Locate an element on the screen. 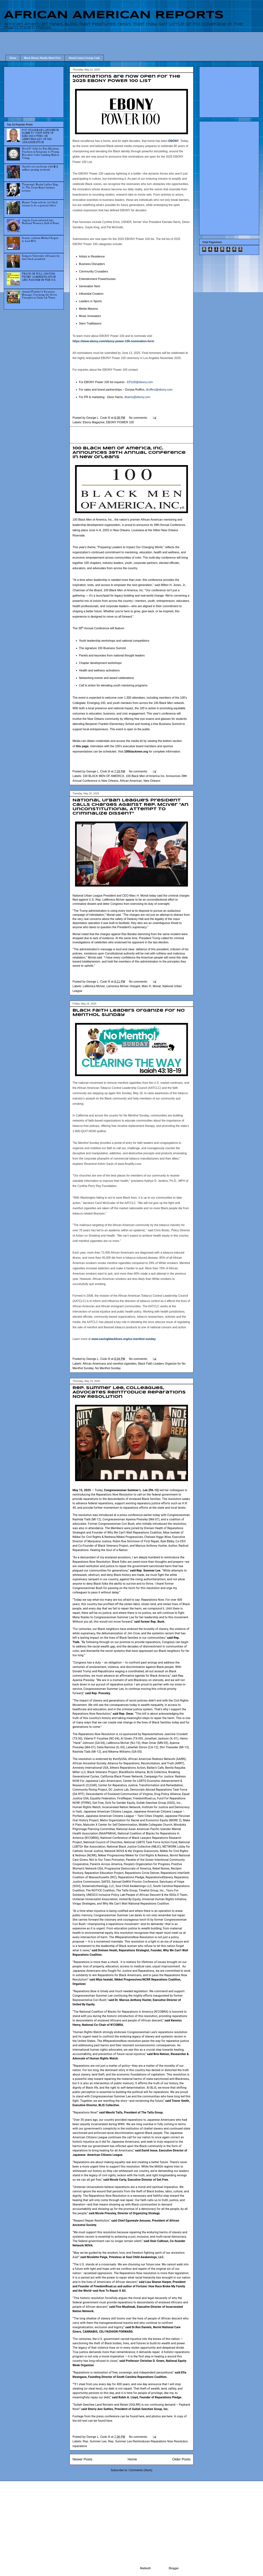  No comments: is located at coordinates (139, 417).